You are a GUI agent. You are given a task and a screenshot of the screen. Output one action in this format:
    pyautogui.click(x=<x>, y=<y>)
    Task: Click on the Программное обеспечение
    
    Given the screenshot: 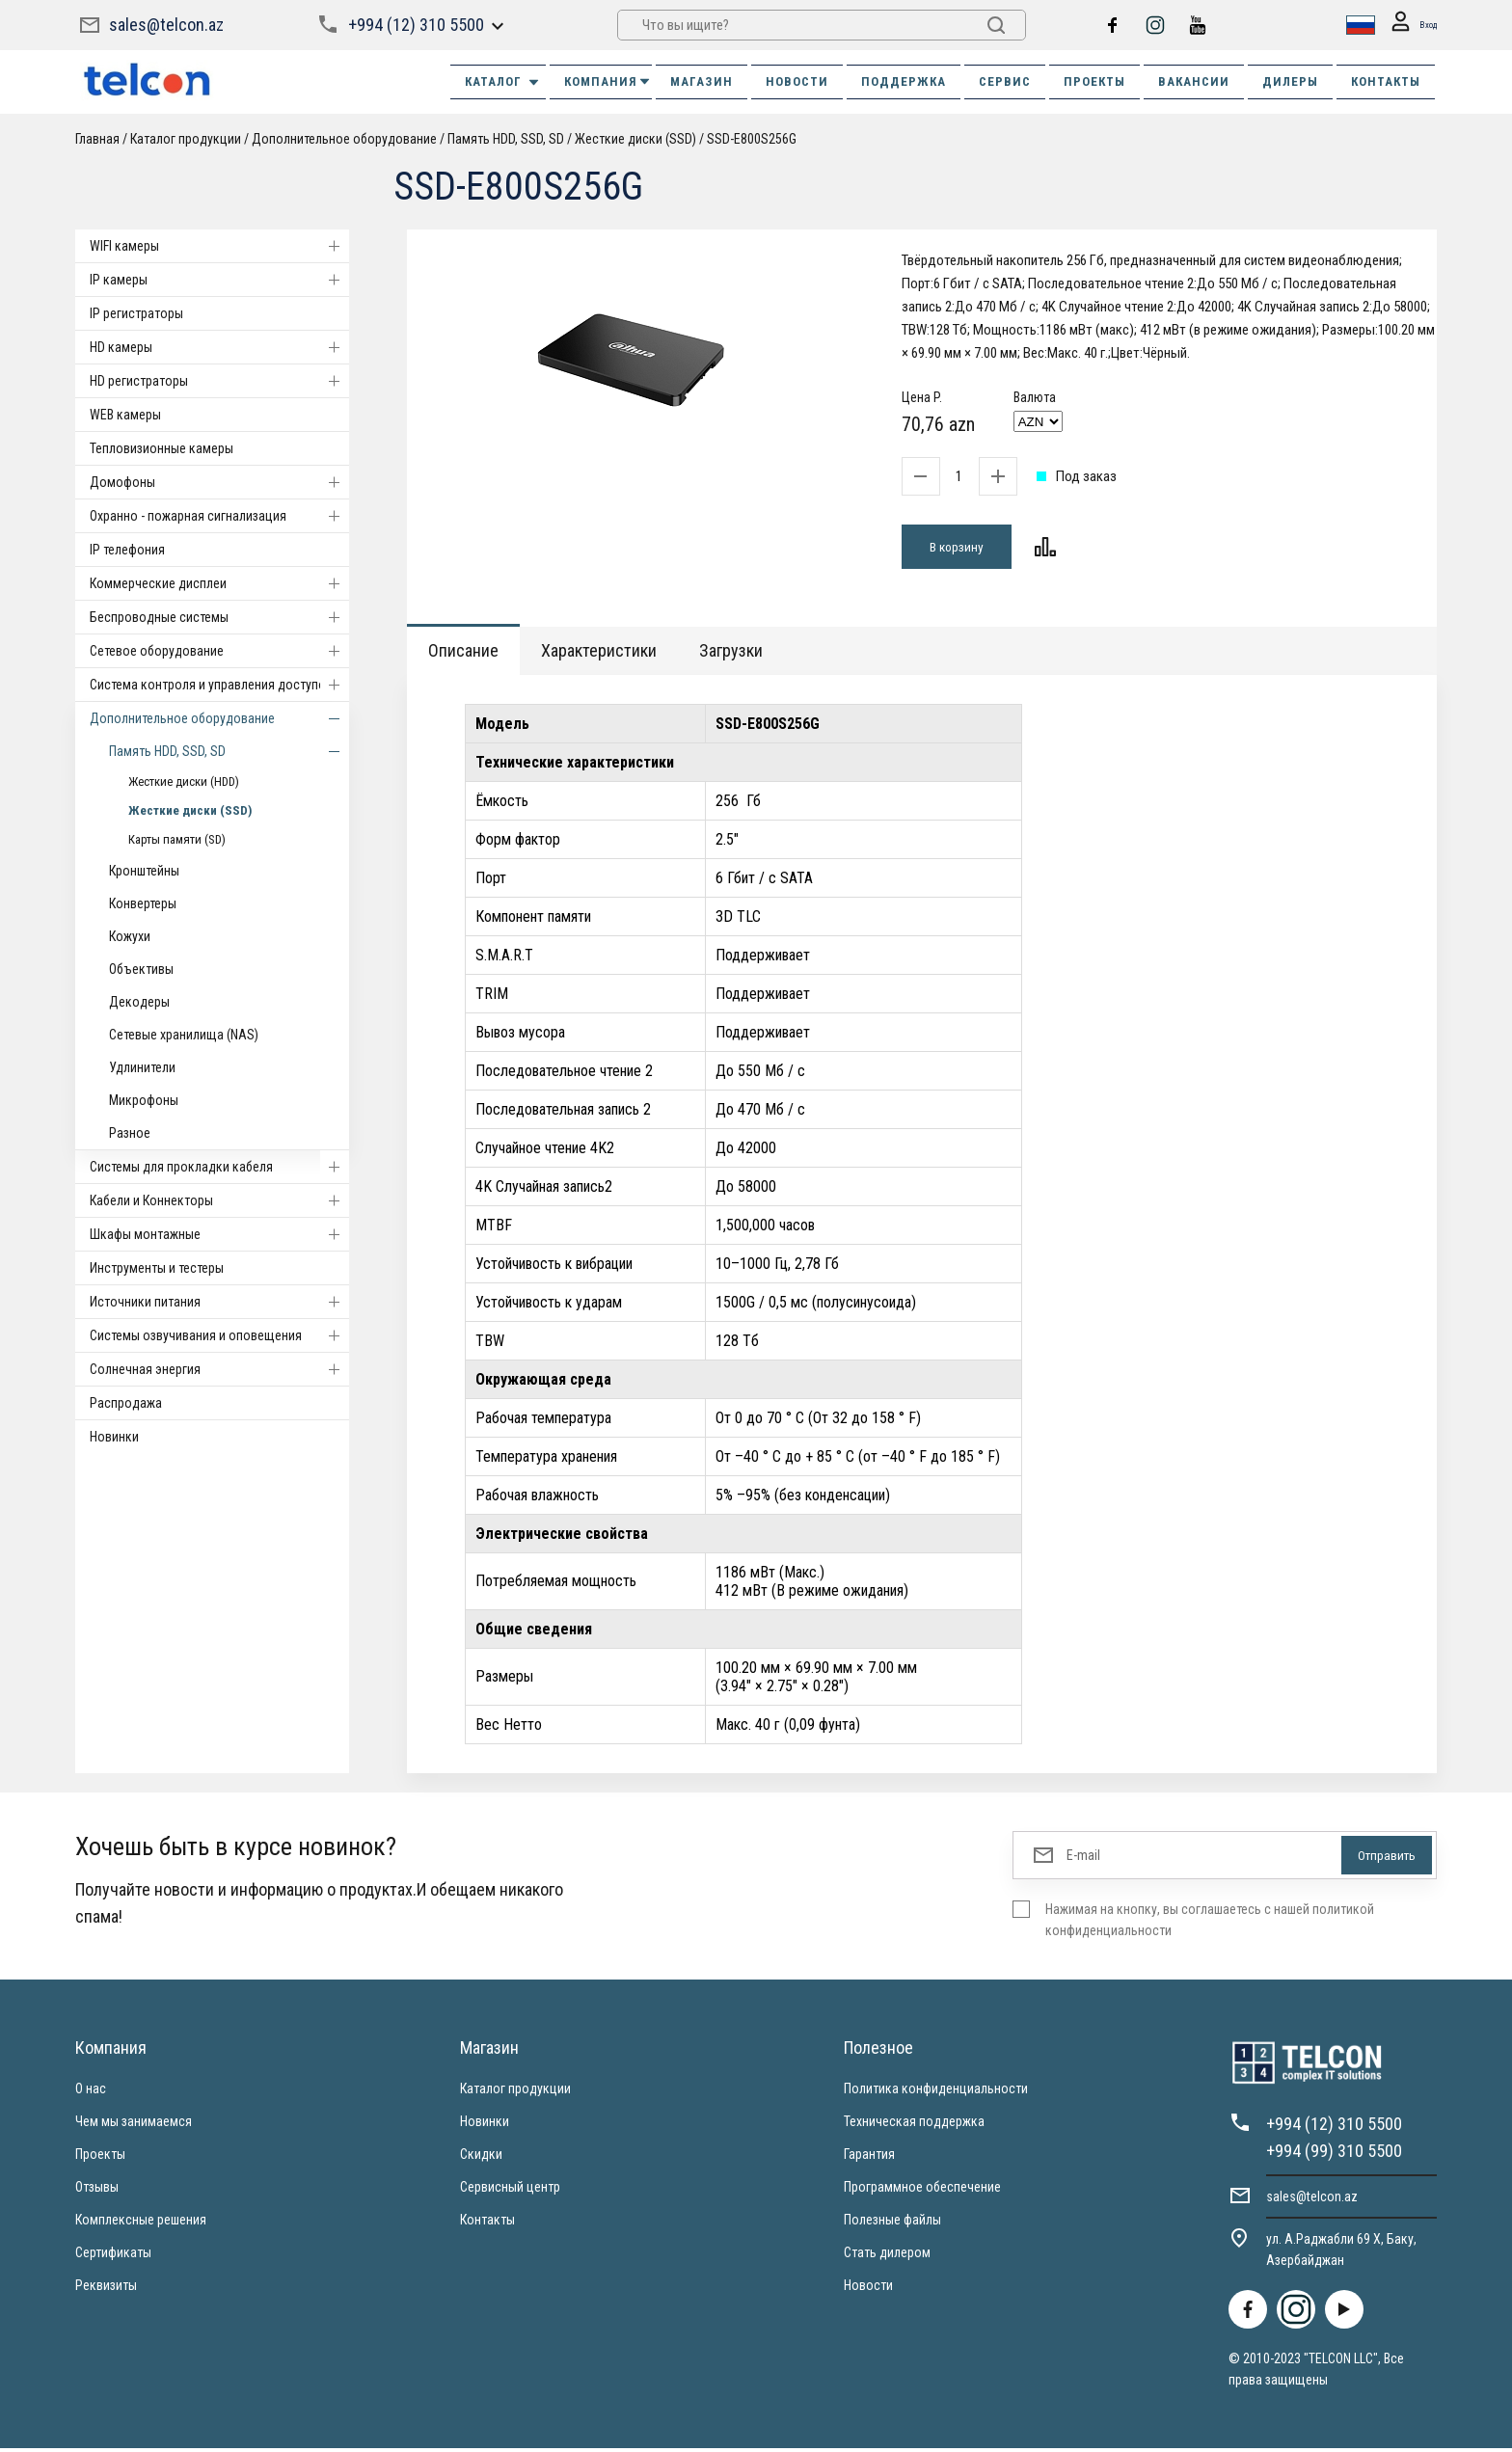 What is the action you would take?
    pyautogui.click(x=922, y=2190)
    